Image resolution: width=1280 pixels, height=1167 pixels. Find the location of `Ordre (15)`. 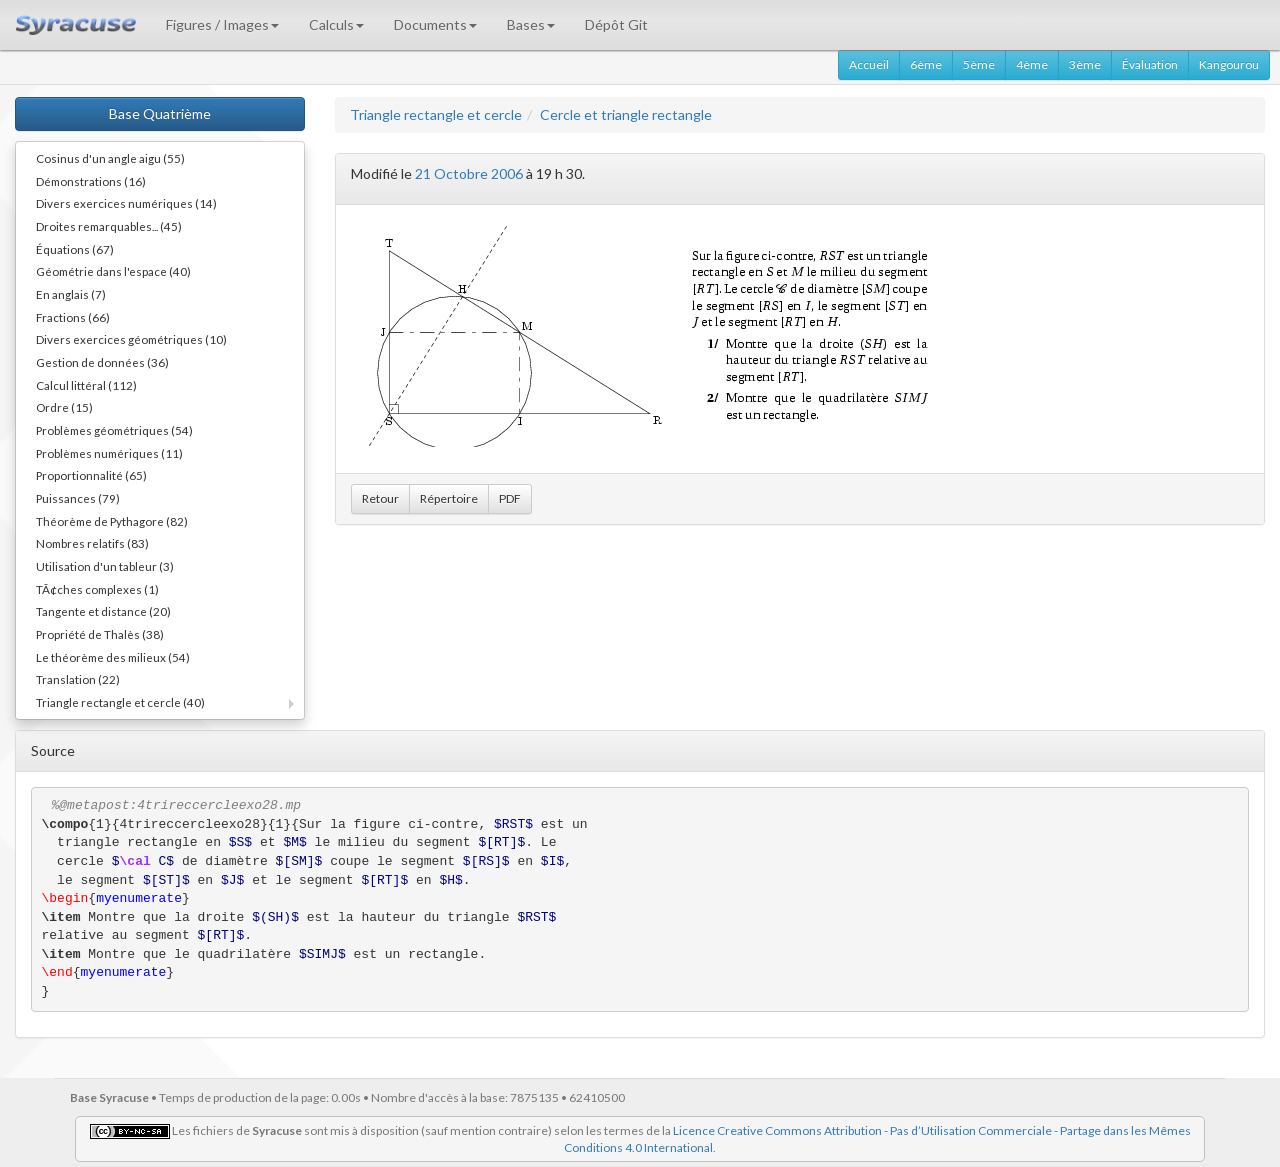

Ordre (15) is located at coordinates (64, 407).